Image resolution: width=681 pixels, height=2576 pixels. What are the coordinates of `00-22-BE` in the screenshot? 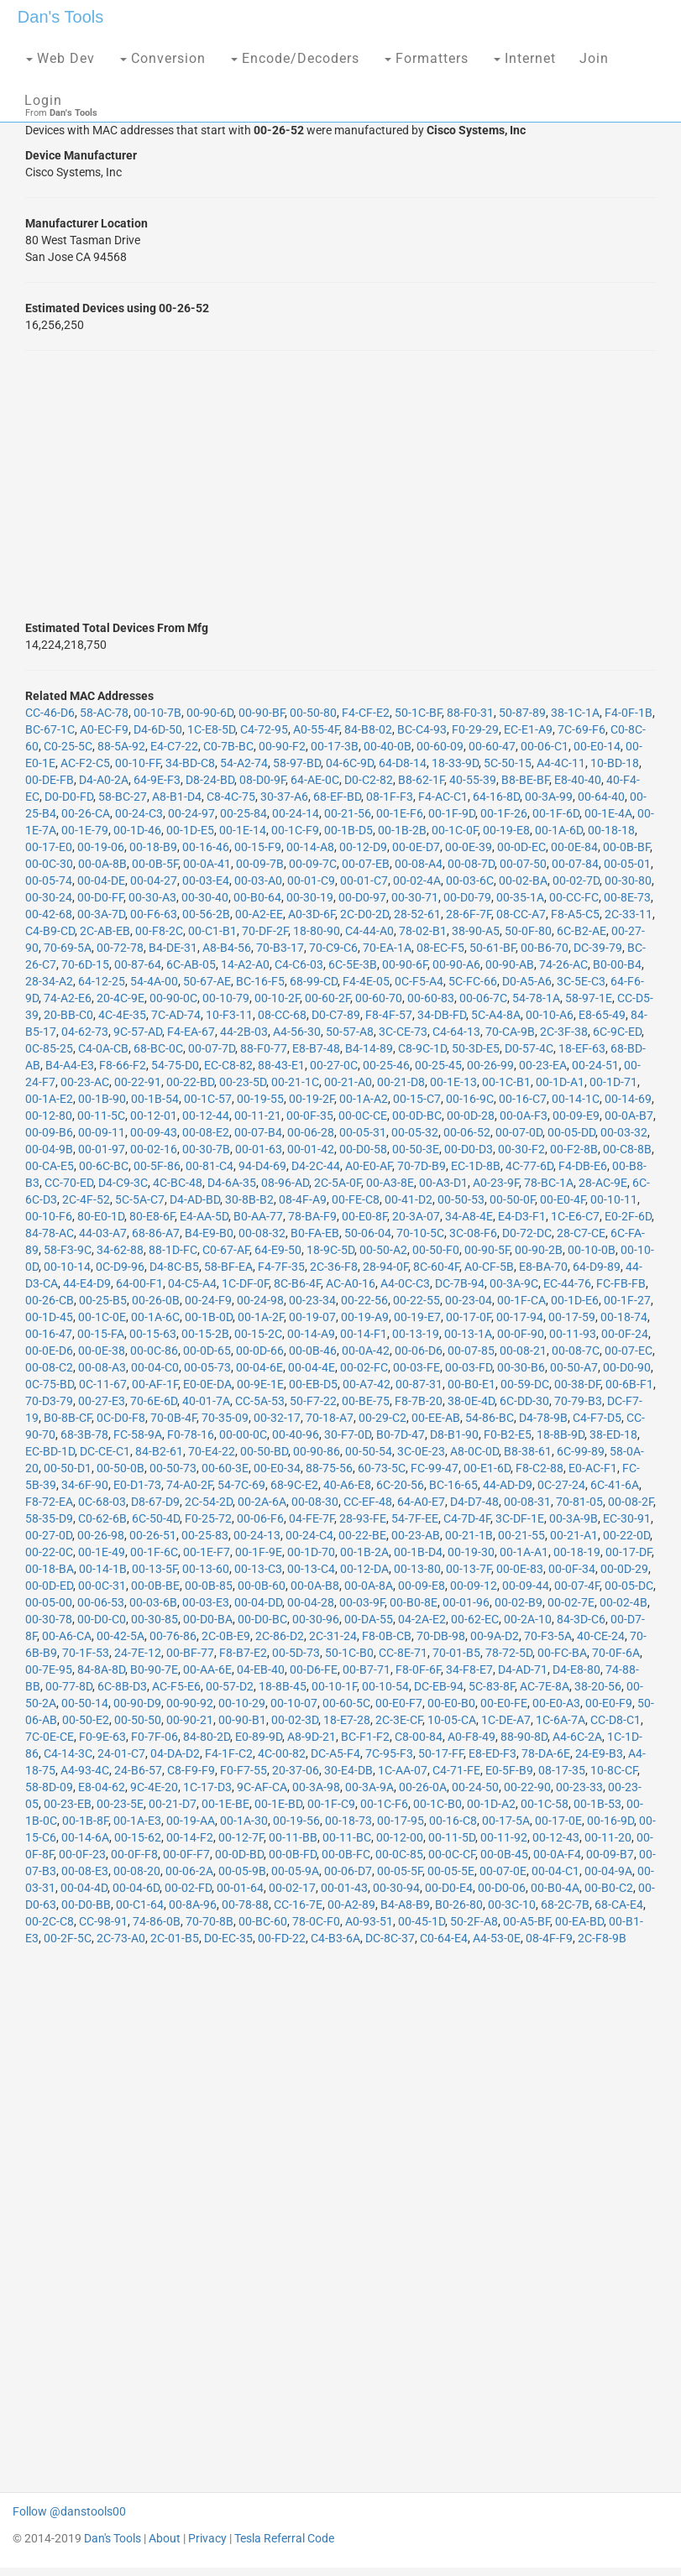 It's located at (362, 1535).